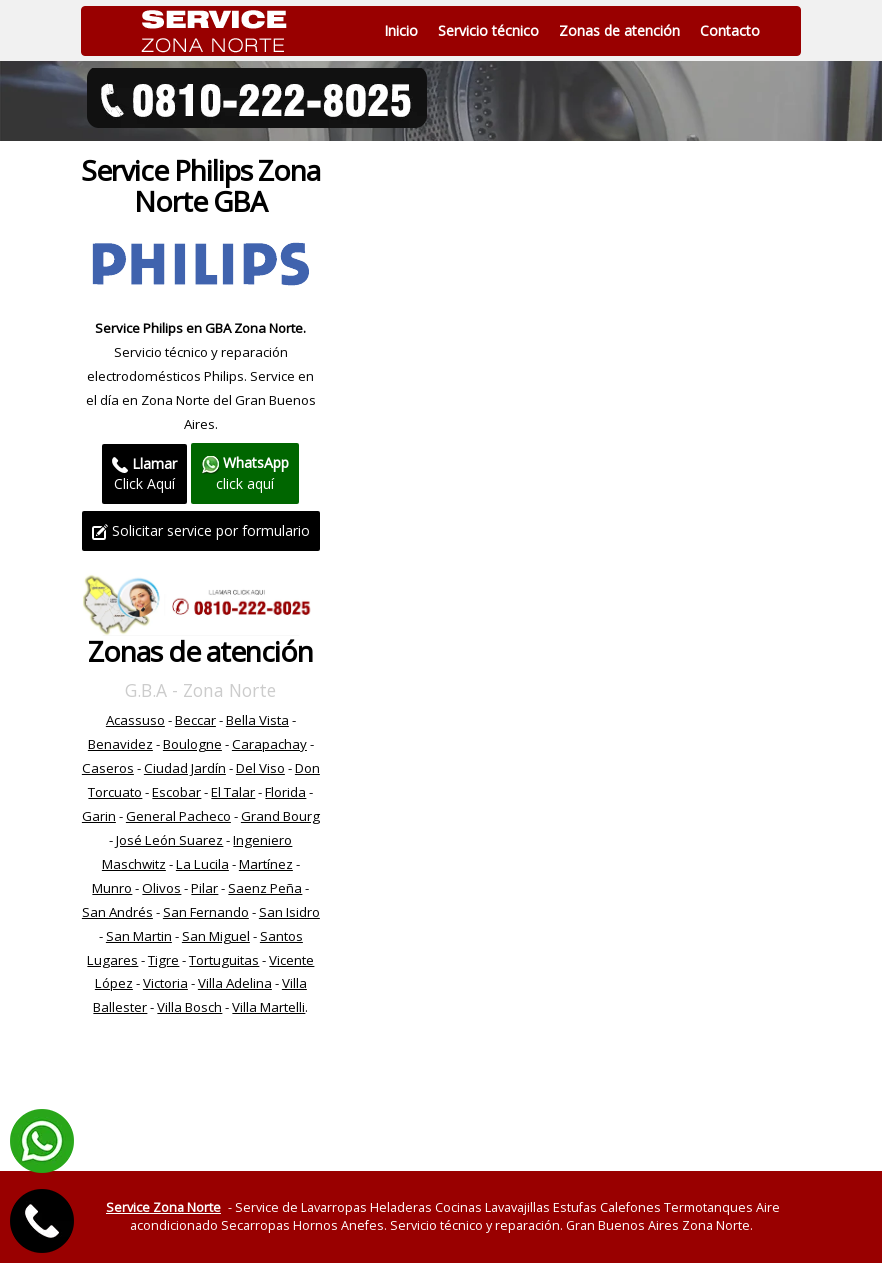 The height and width of the screenshot is (1263, 882). I want to click on Tortuguitas, so click(224, 960).